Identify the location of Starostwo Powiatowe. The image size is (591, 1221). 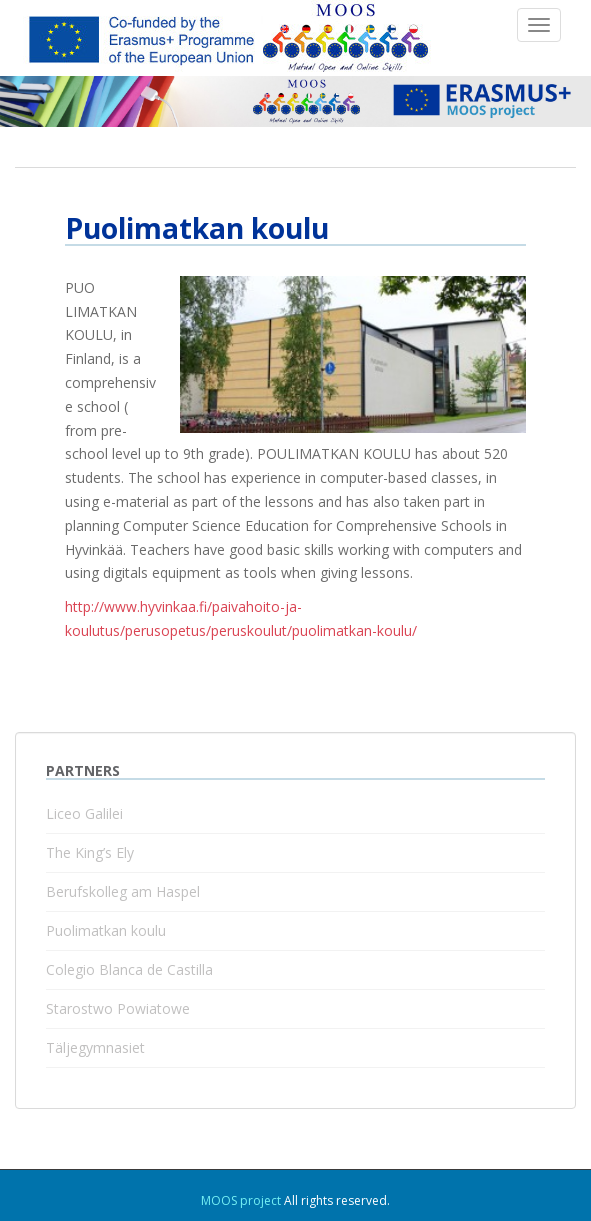
(118, 1008).